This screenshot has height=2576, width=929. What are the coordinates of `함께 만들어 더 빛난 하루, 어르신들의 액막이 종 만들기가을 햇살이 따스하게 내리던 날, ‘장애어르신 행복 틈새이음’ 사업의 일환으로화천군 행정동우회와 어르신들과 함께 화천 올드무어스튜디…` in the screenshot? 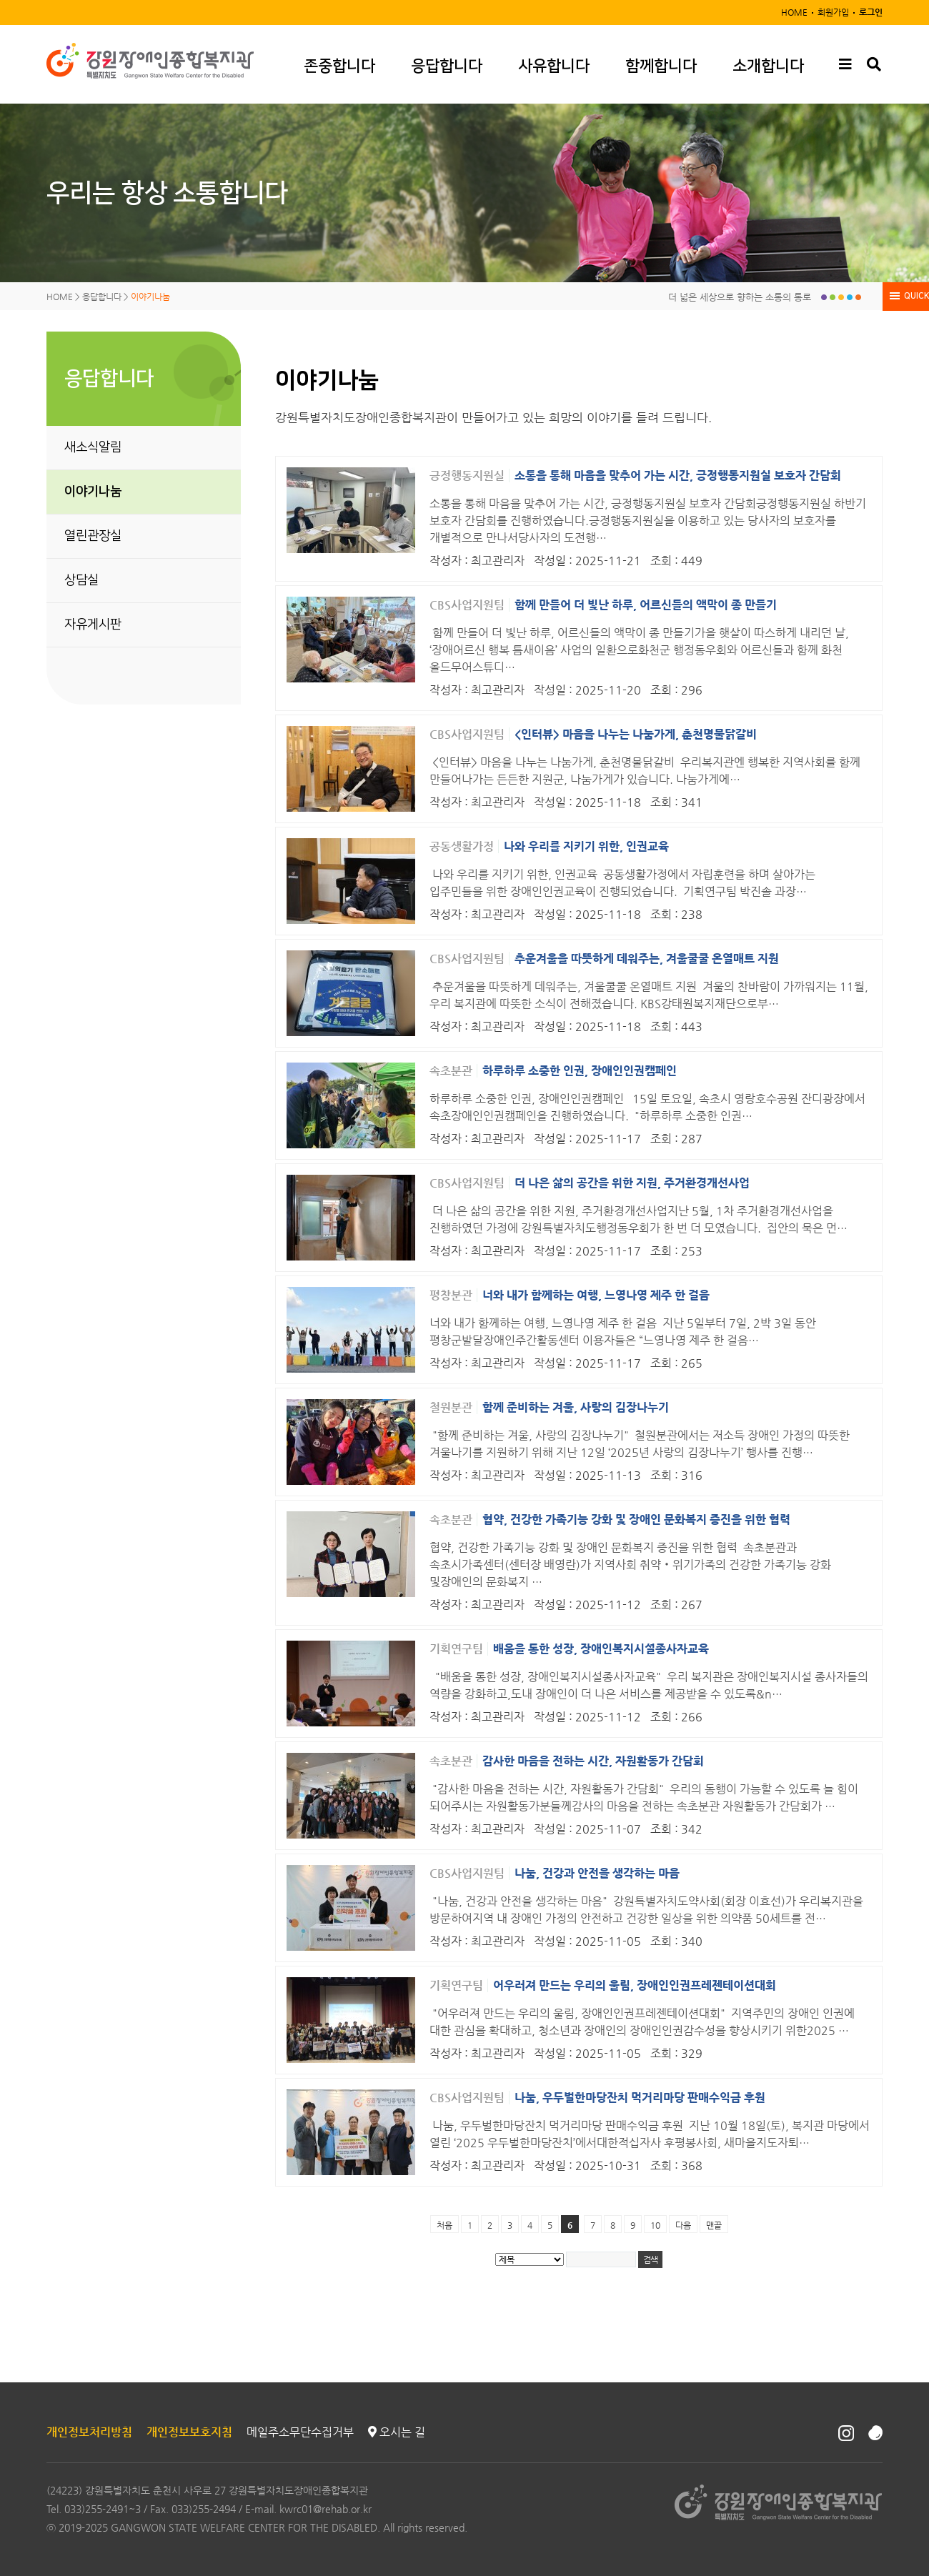 It's located at (639, 650).